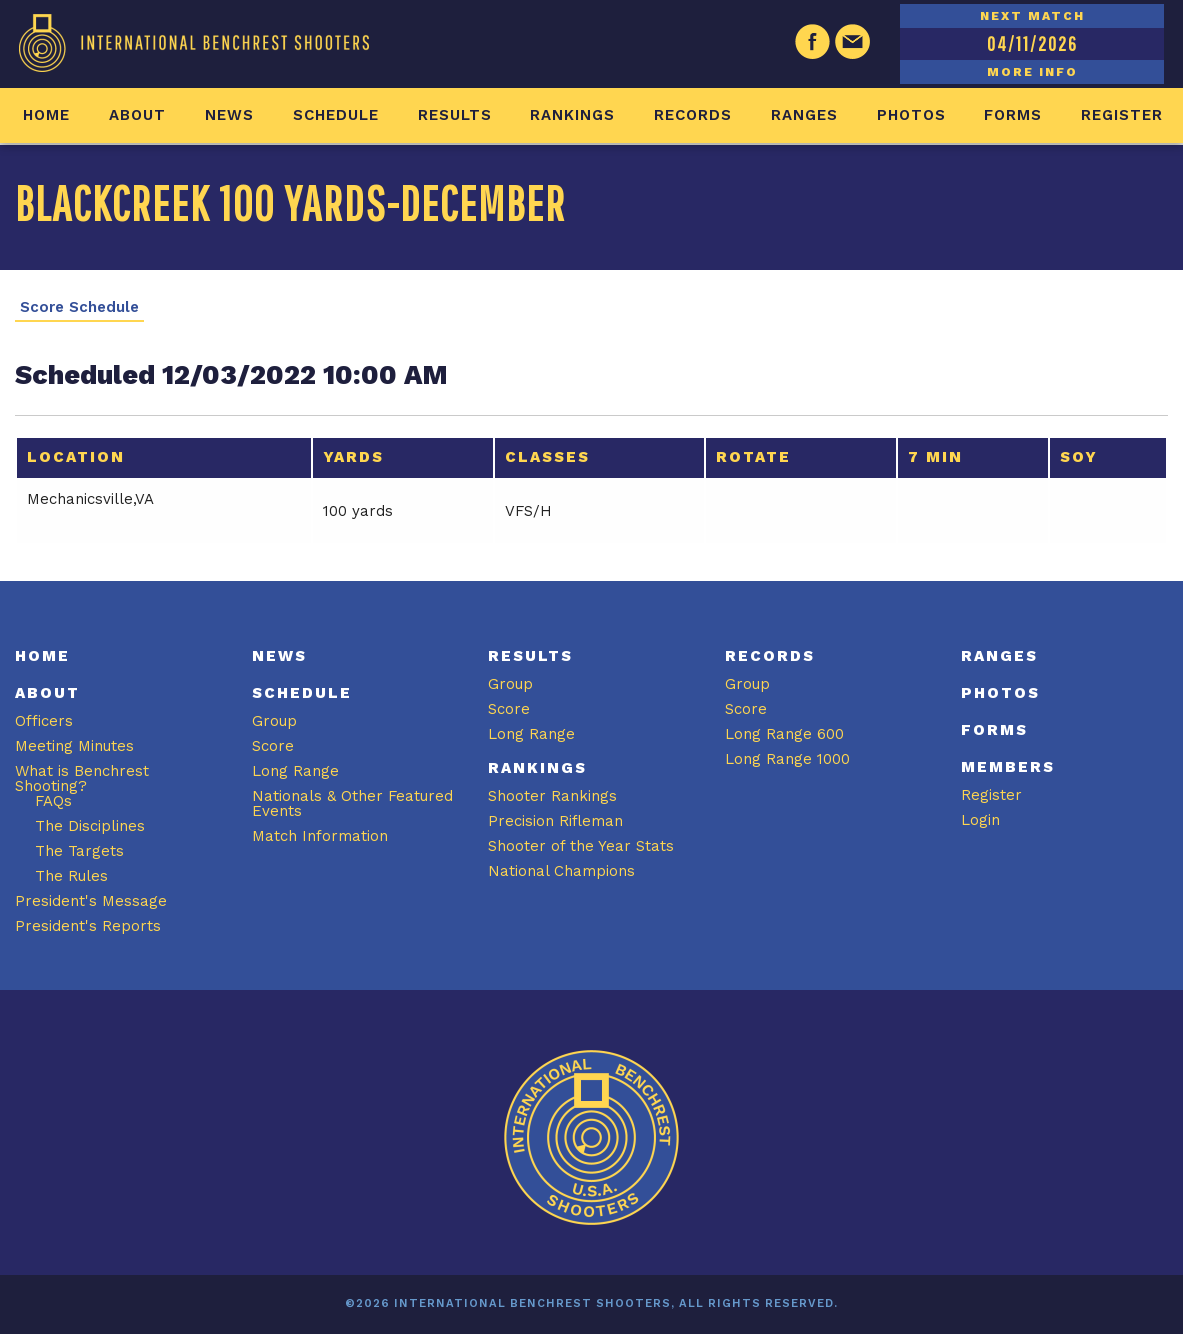  What do you see at coordinates (336, 115) in the screenshot?
I see `Schedule` at bounding box center [336, 115].